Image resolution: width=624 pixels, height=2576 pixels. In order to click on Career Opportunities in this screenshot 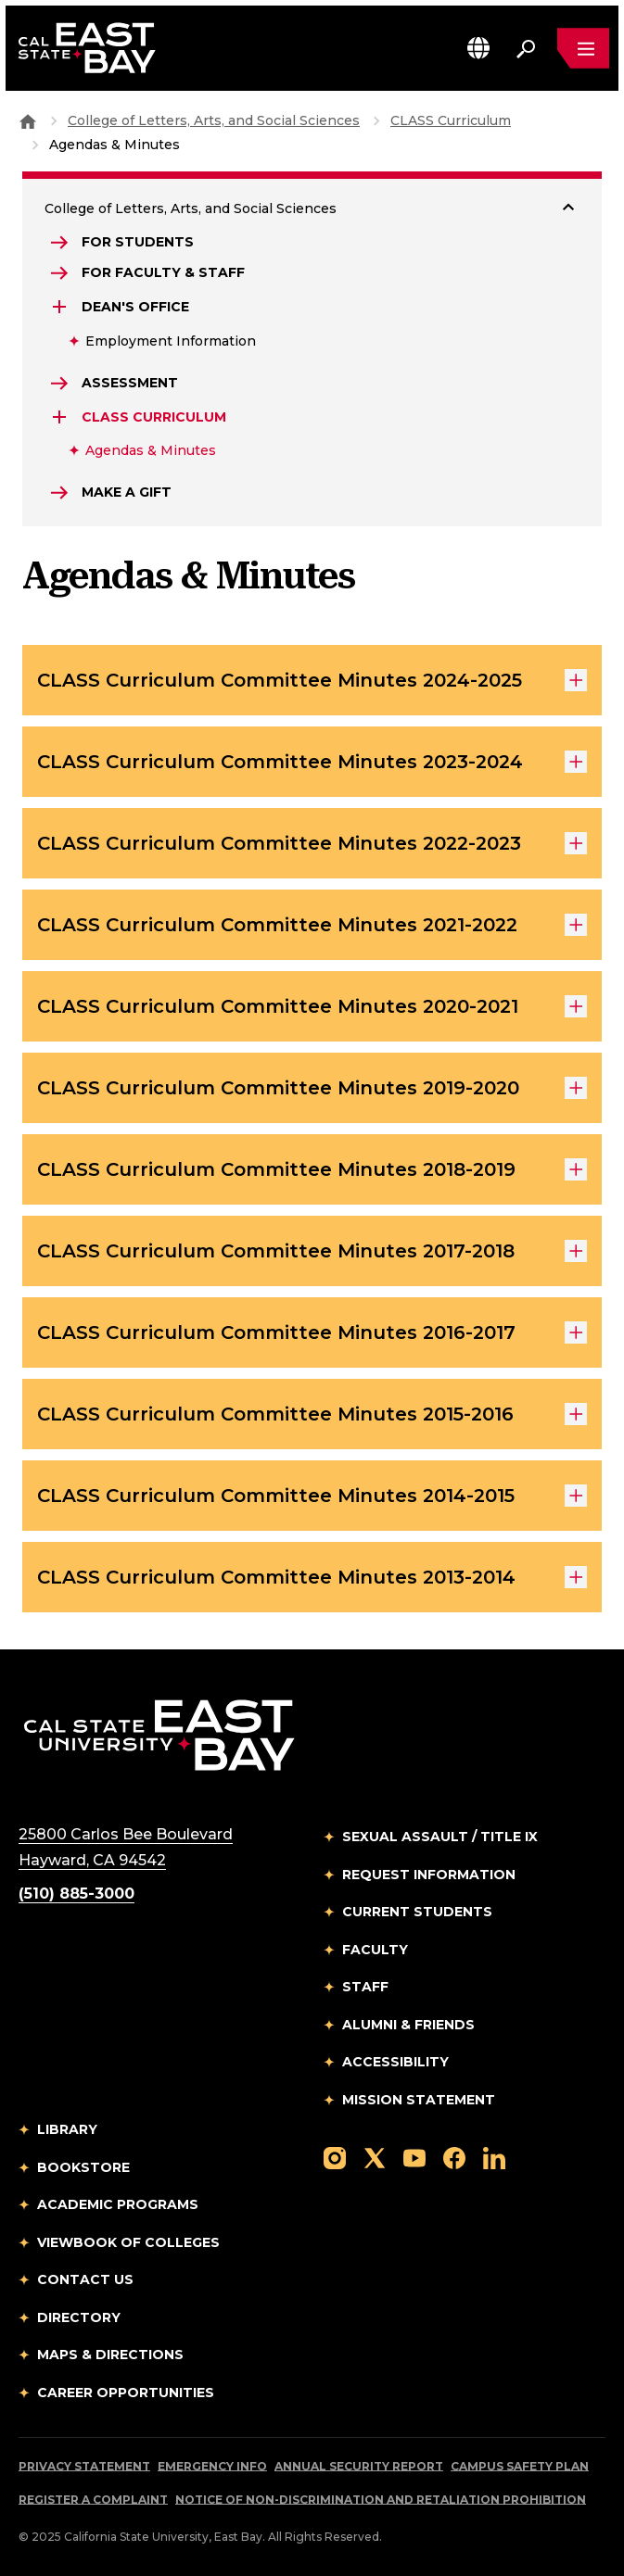, I will do `click(125, 2392)`.